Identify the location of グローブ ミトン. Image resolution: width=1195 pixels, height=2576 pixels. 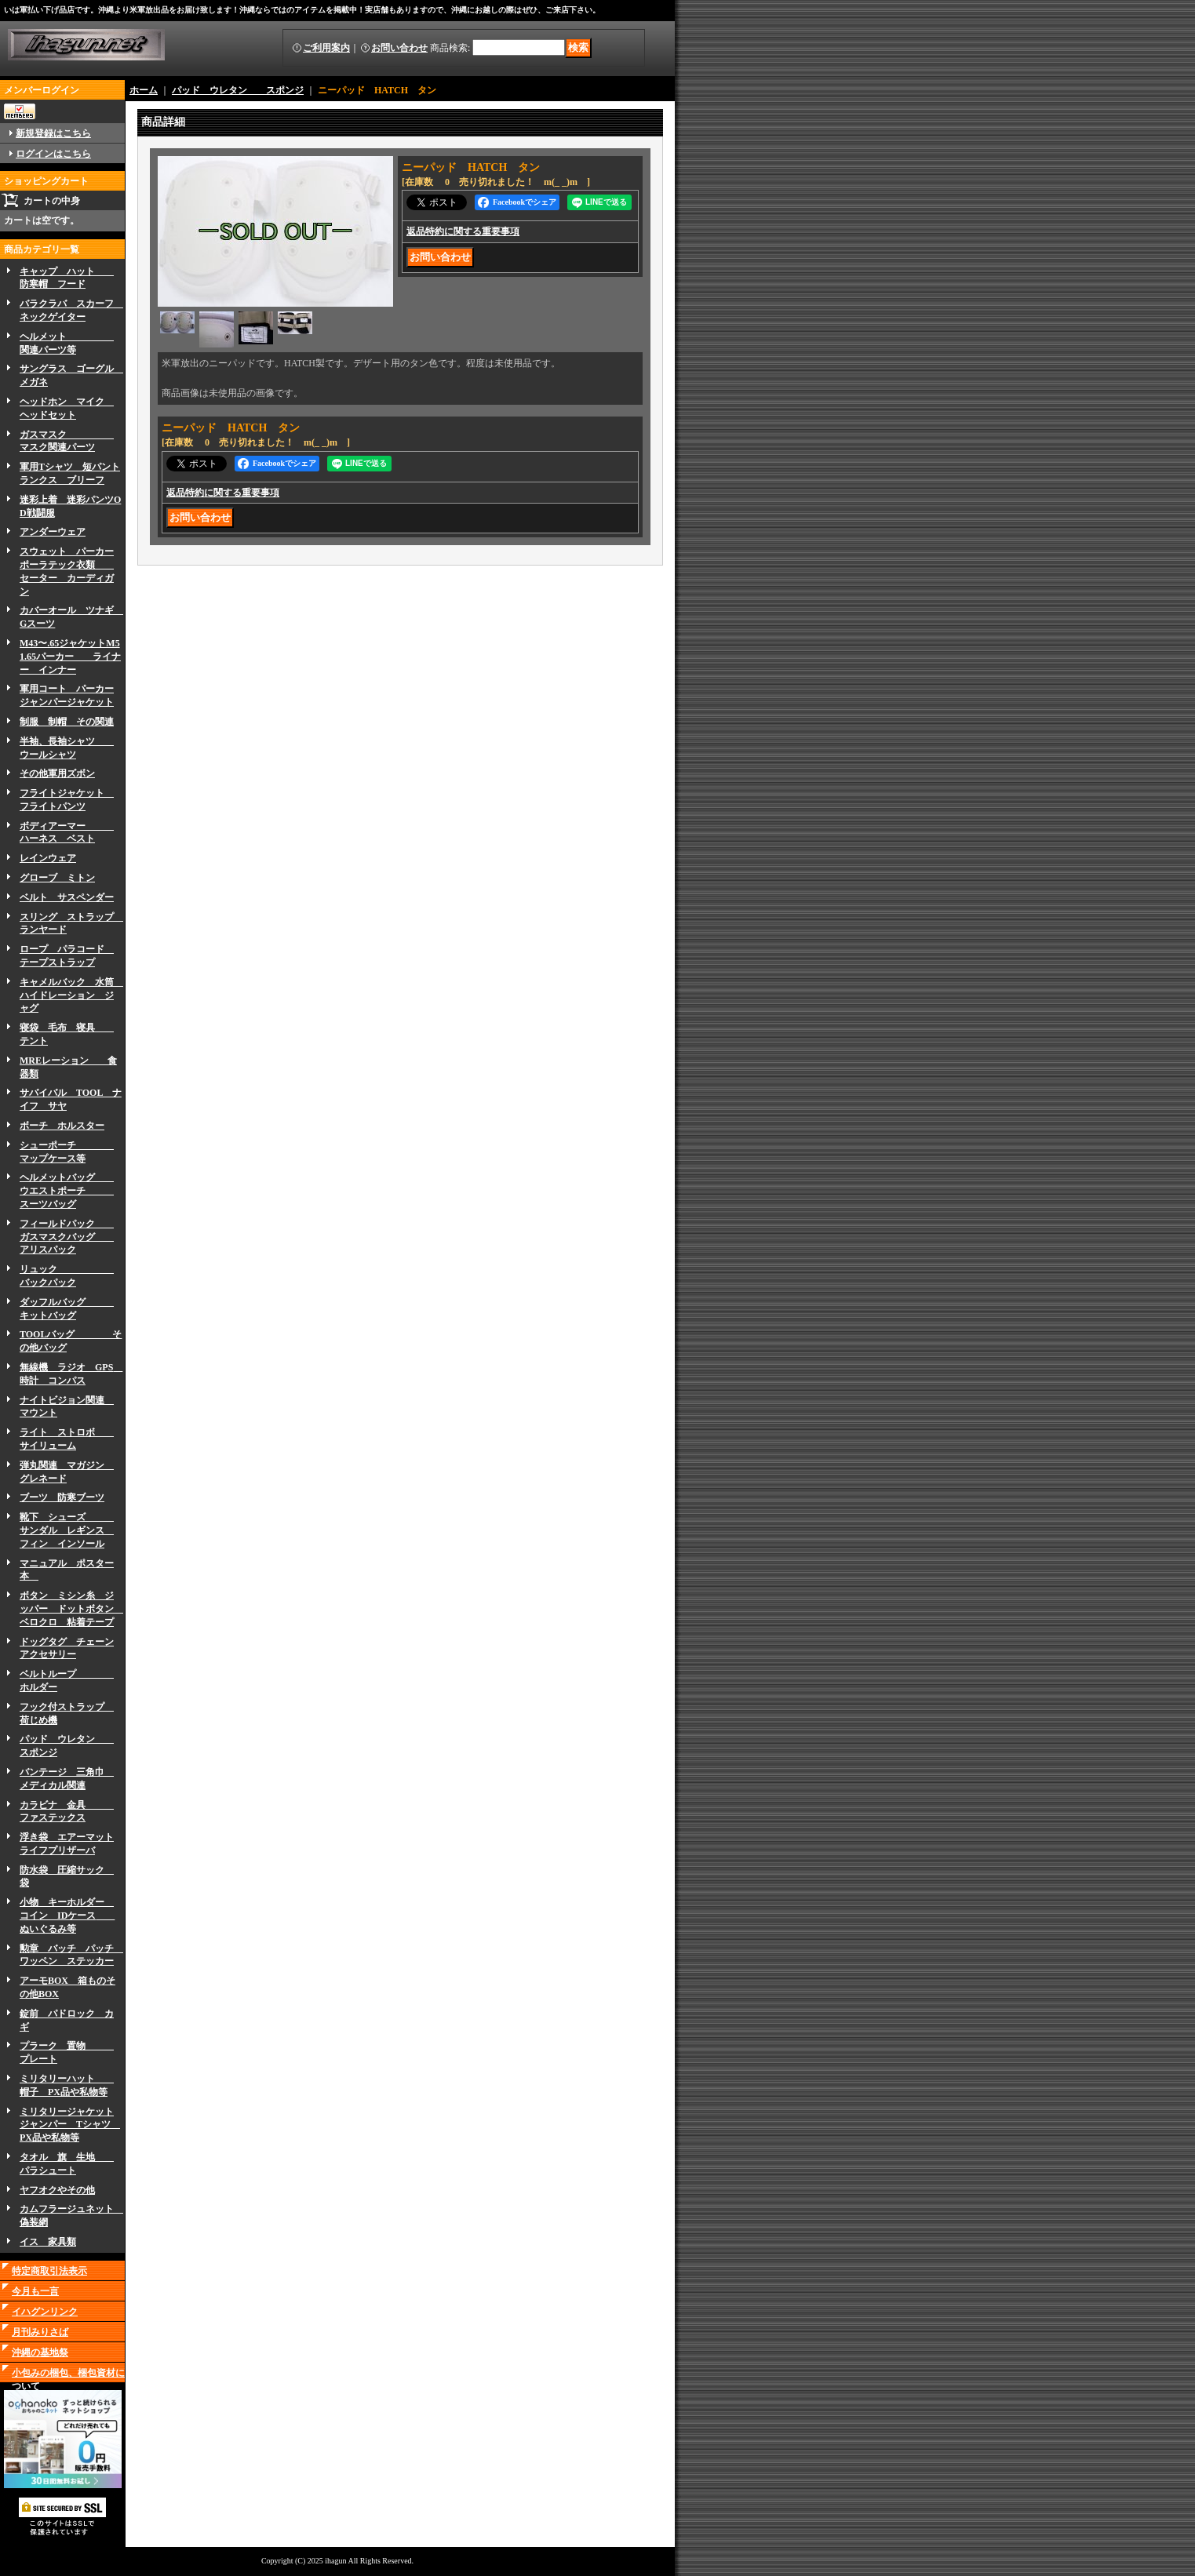
(57, 877).